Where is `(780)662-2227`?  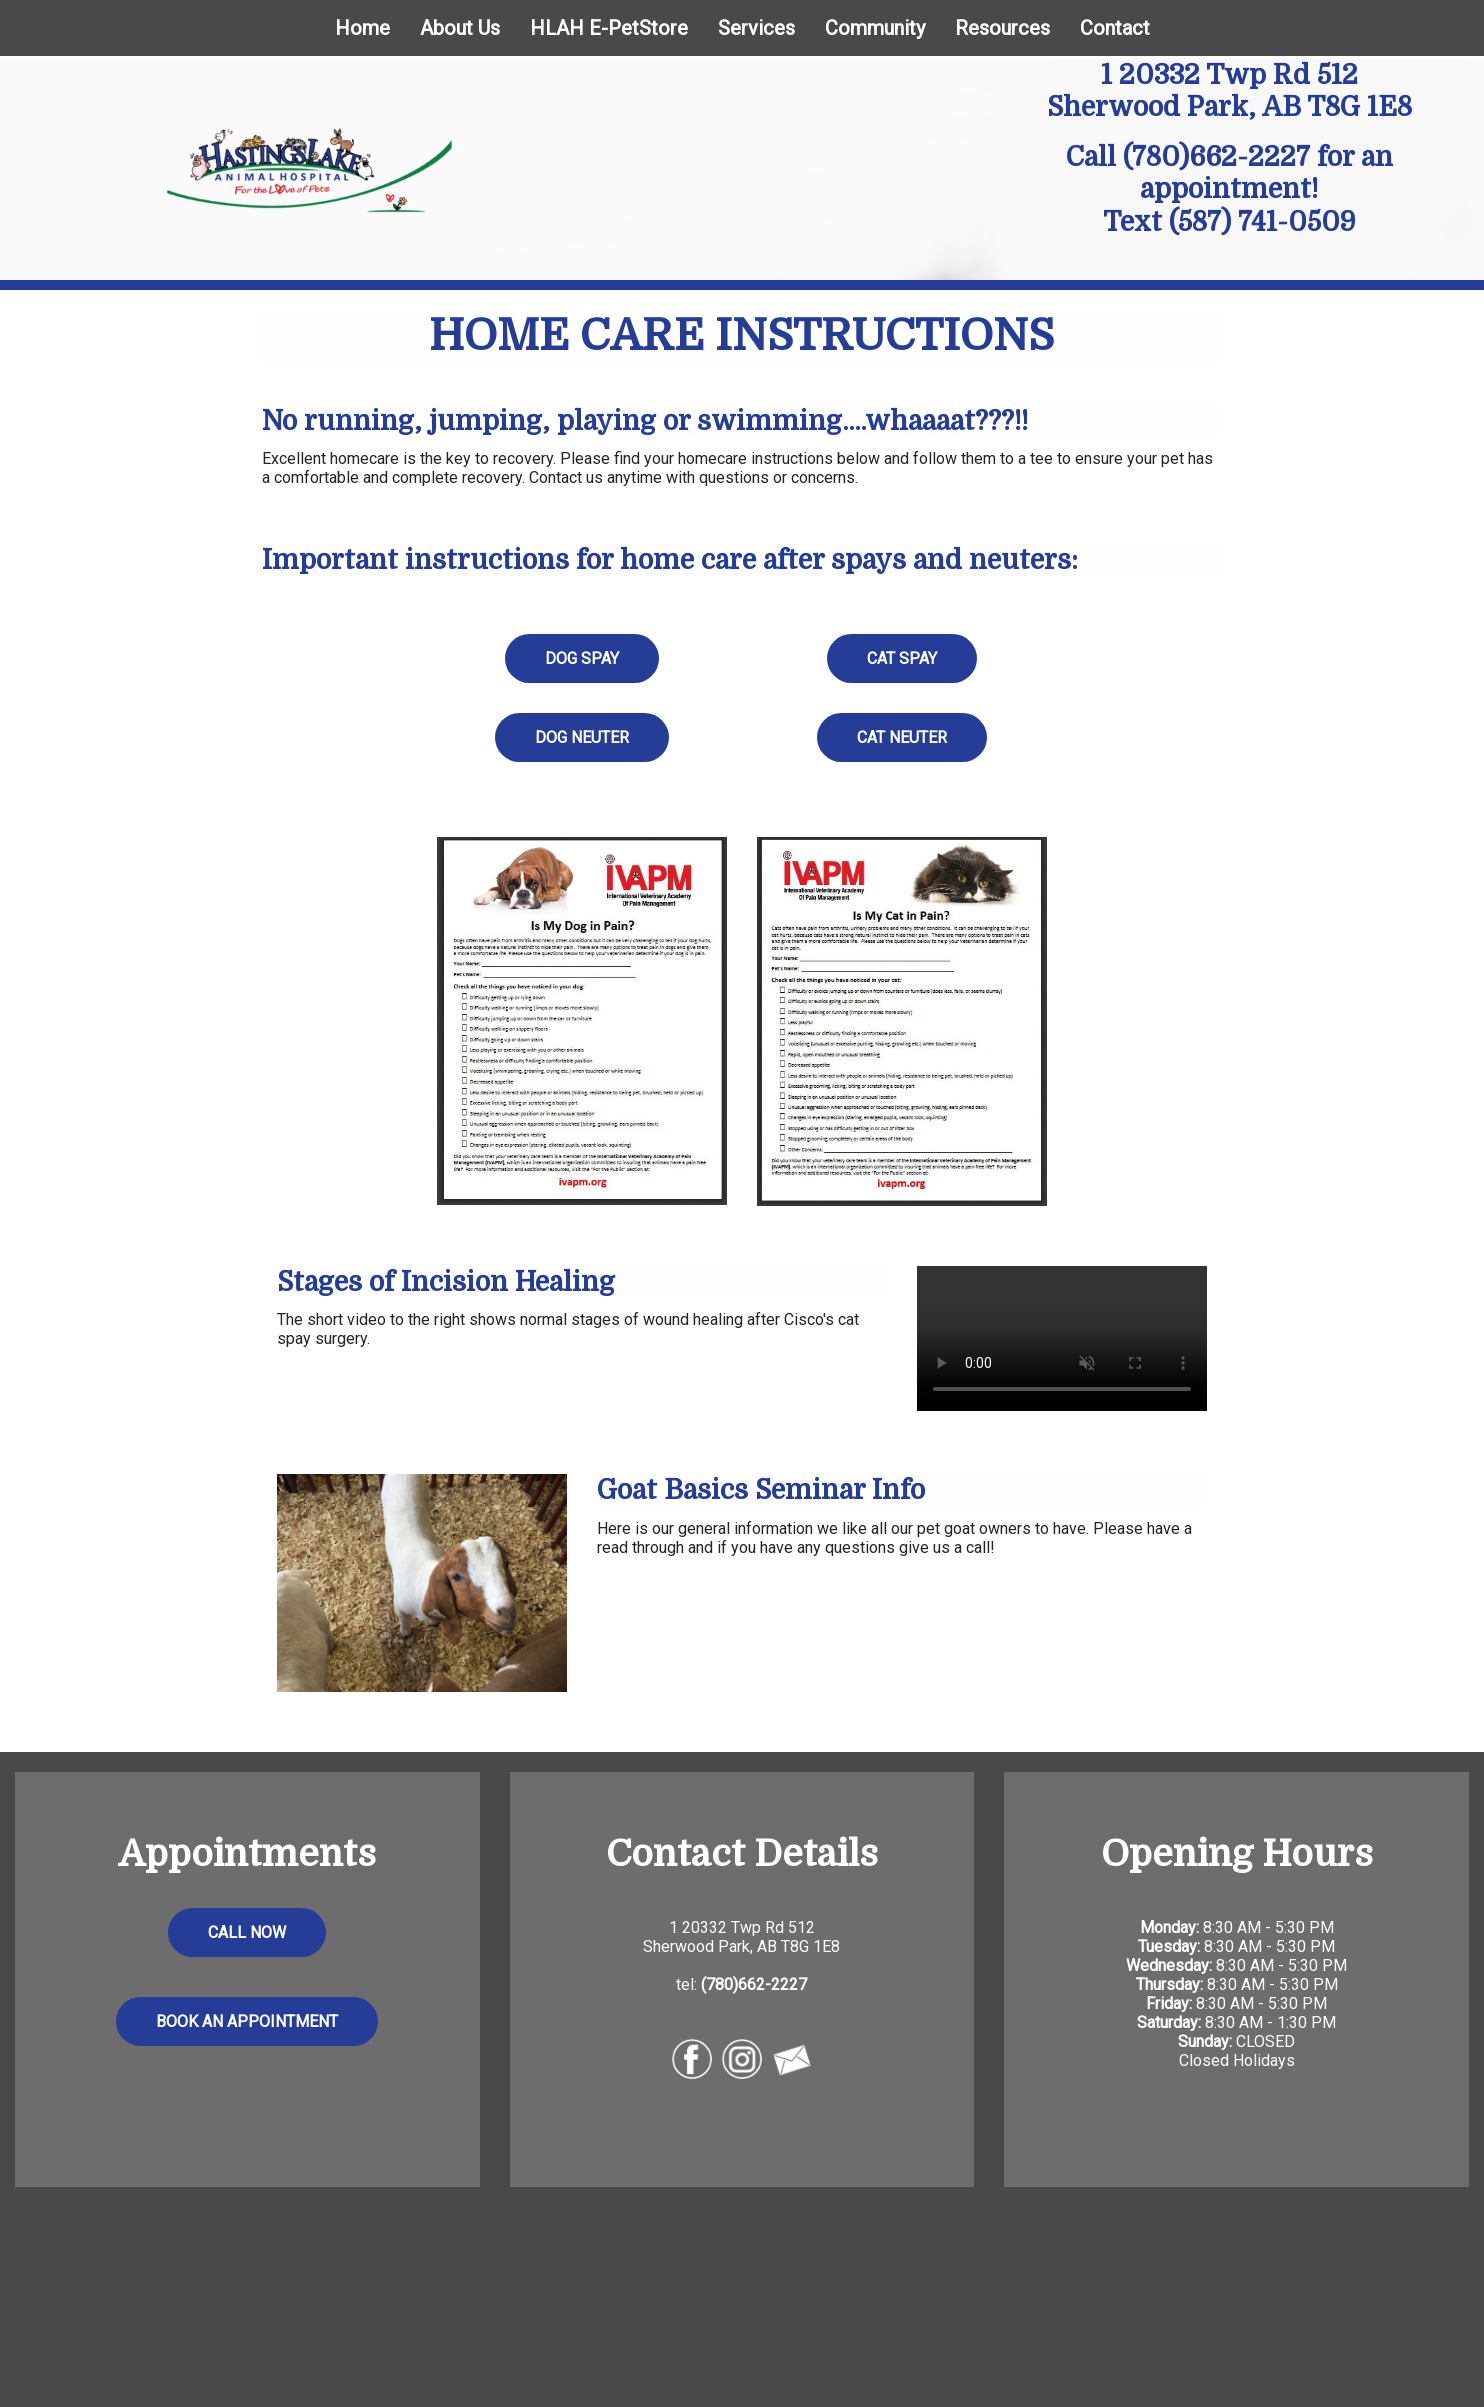 (780)662-2227 is located at coordinates (1216, 157).